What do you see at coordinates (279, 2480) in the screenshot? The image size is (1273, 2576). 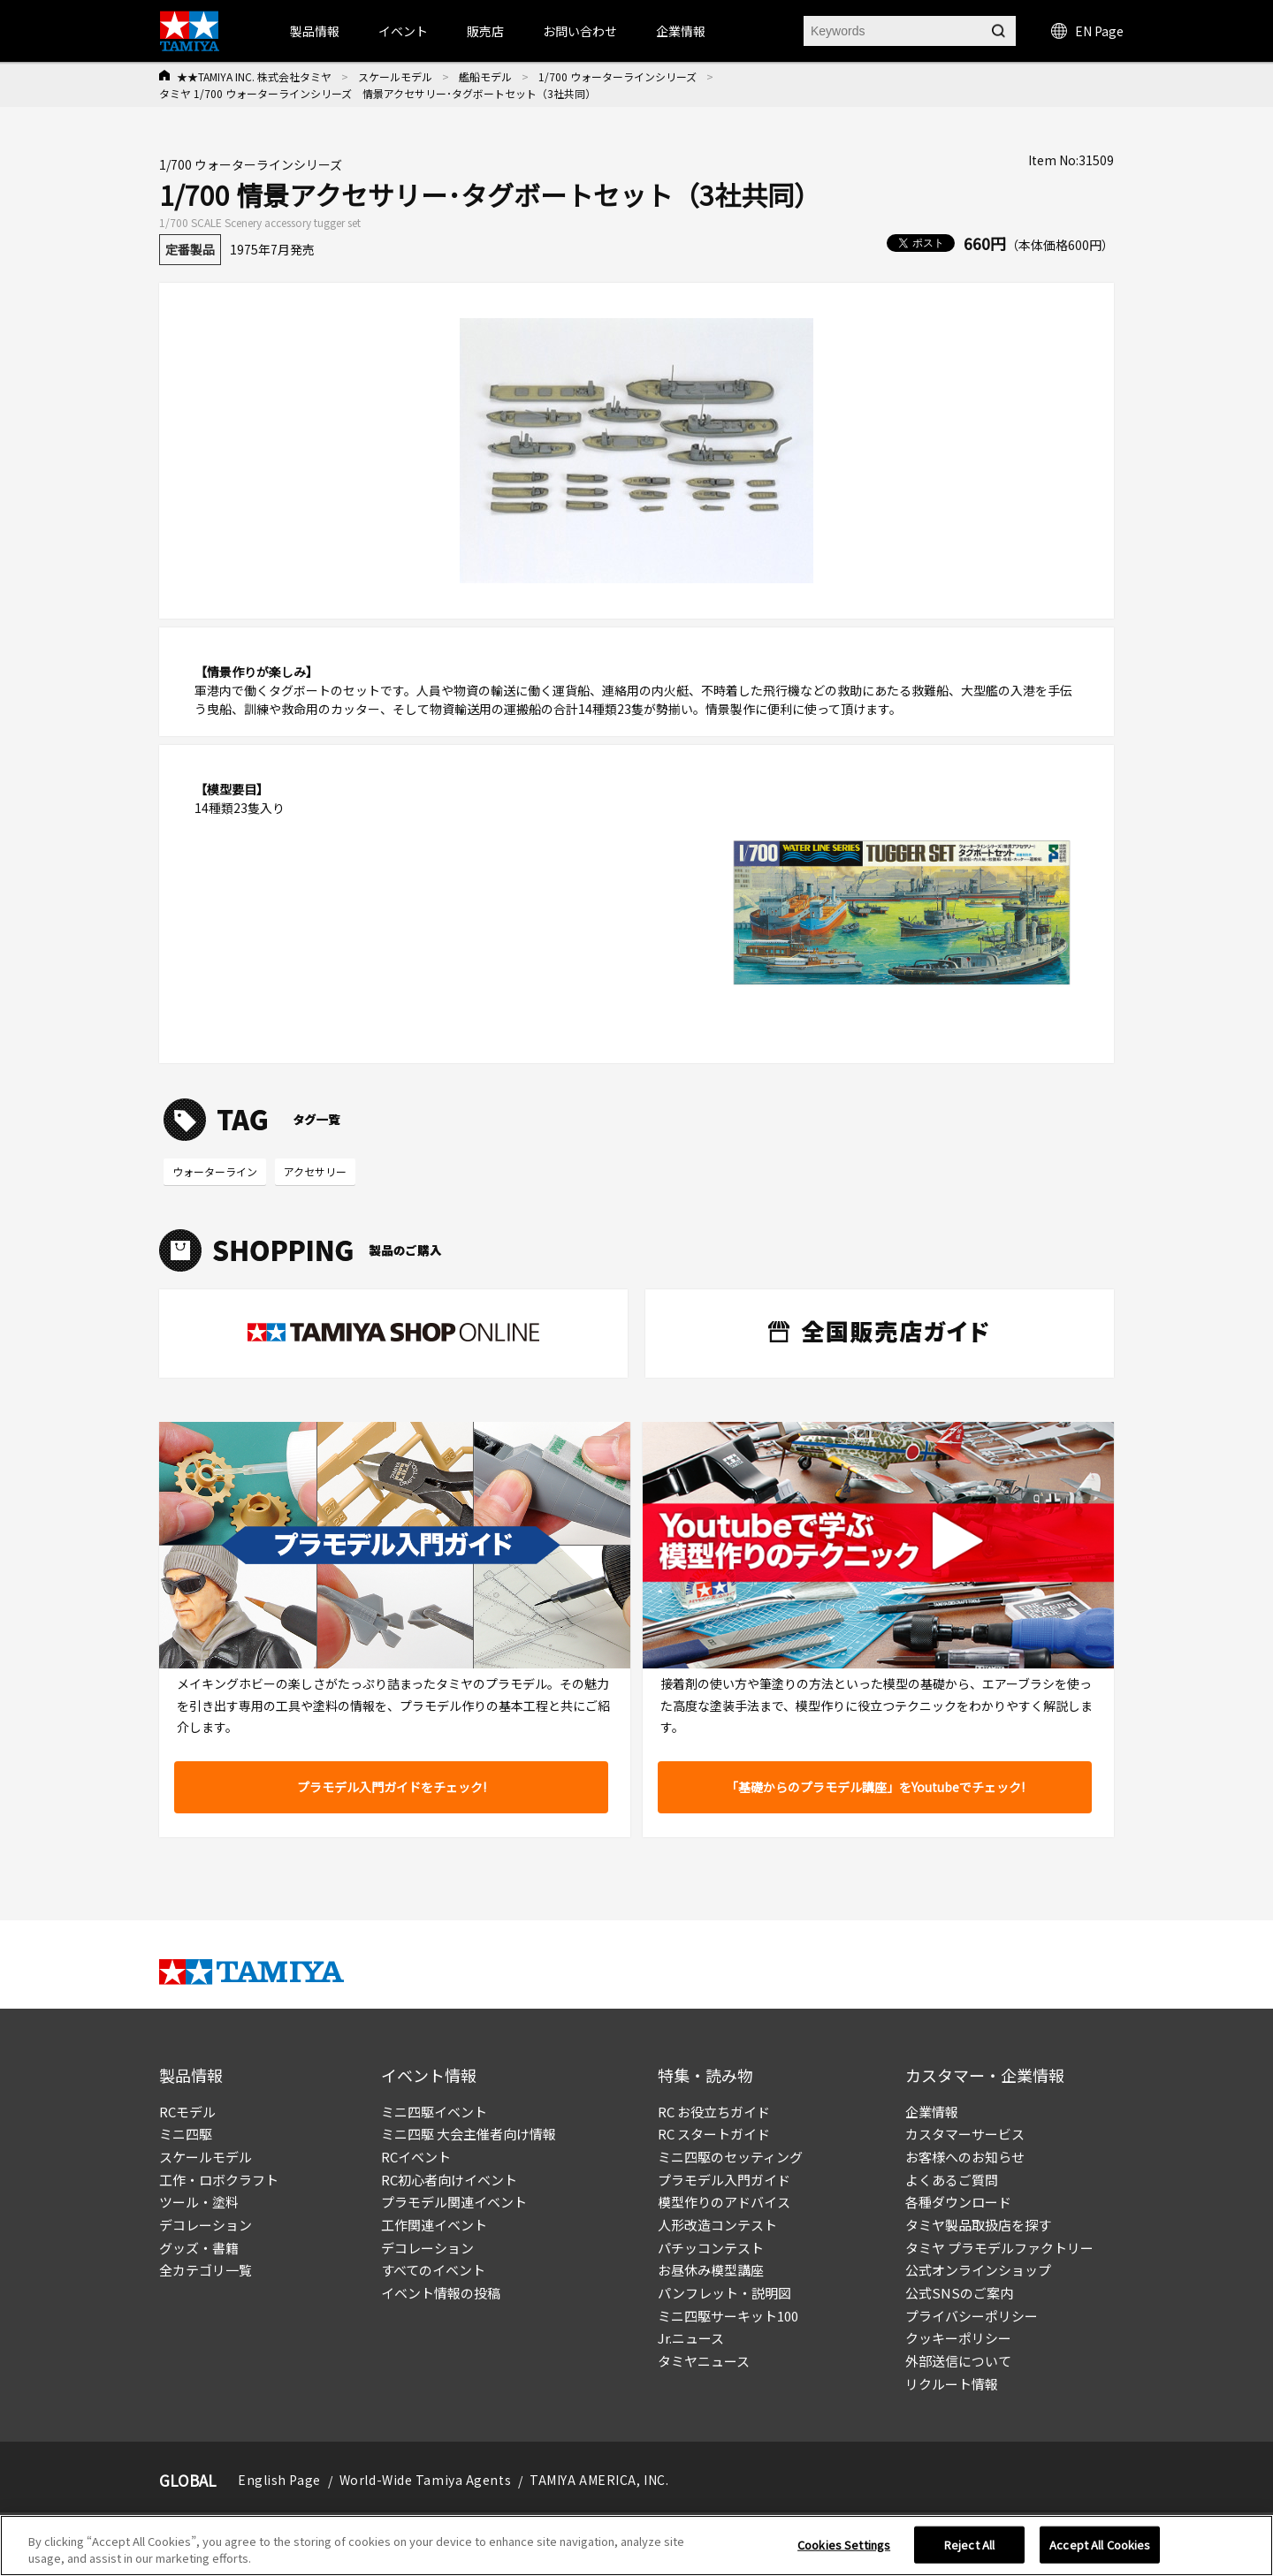 I see `English Page` at bounding box center [279, 2480].